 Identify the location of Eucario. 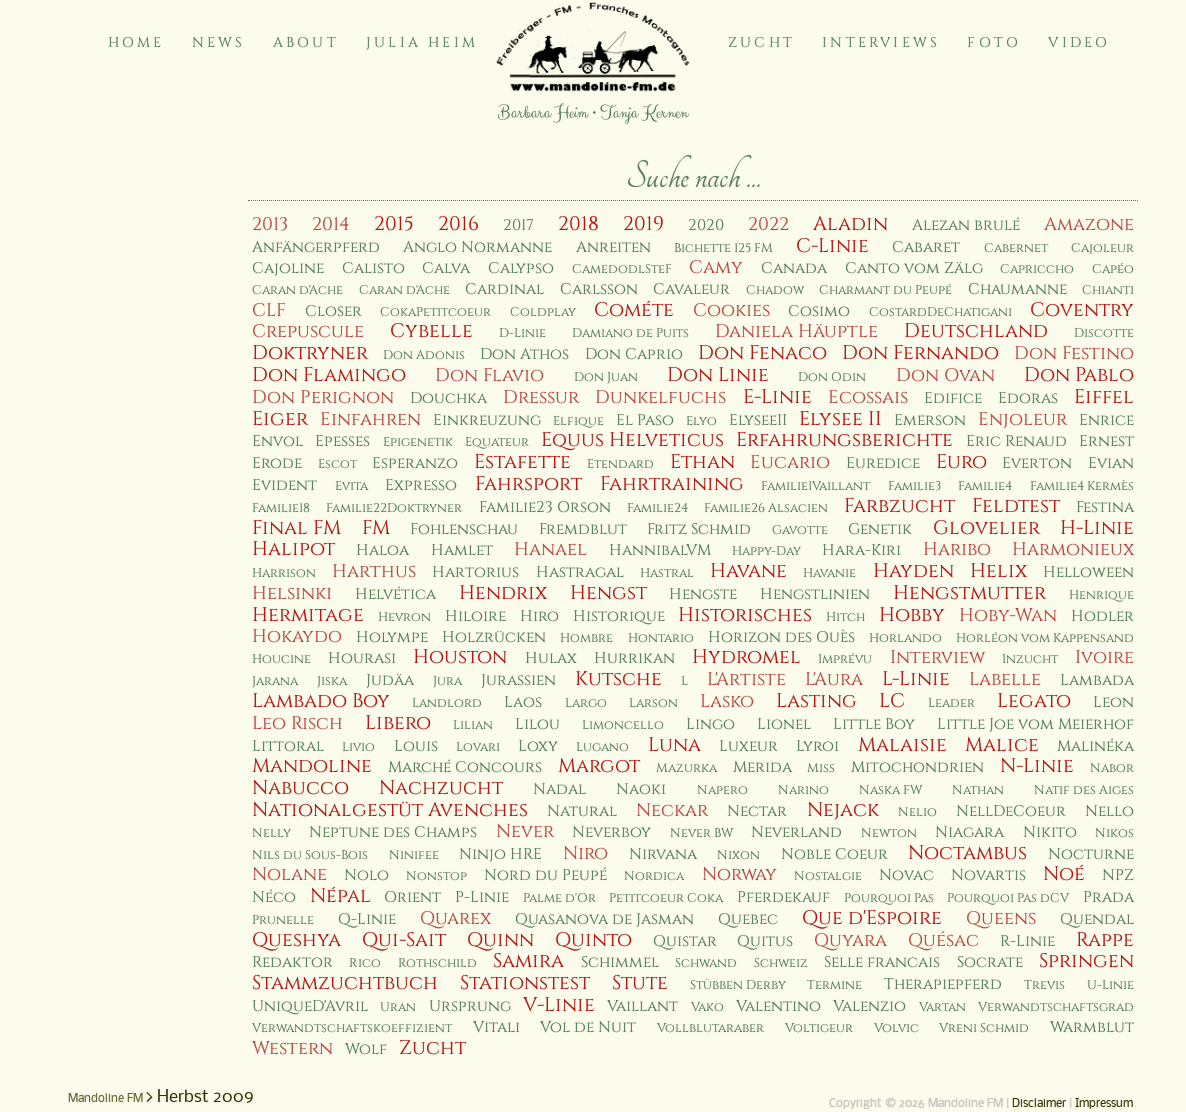
(790, 462).